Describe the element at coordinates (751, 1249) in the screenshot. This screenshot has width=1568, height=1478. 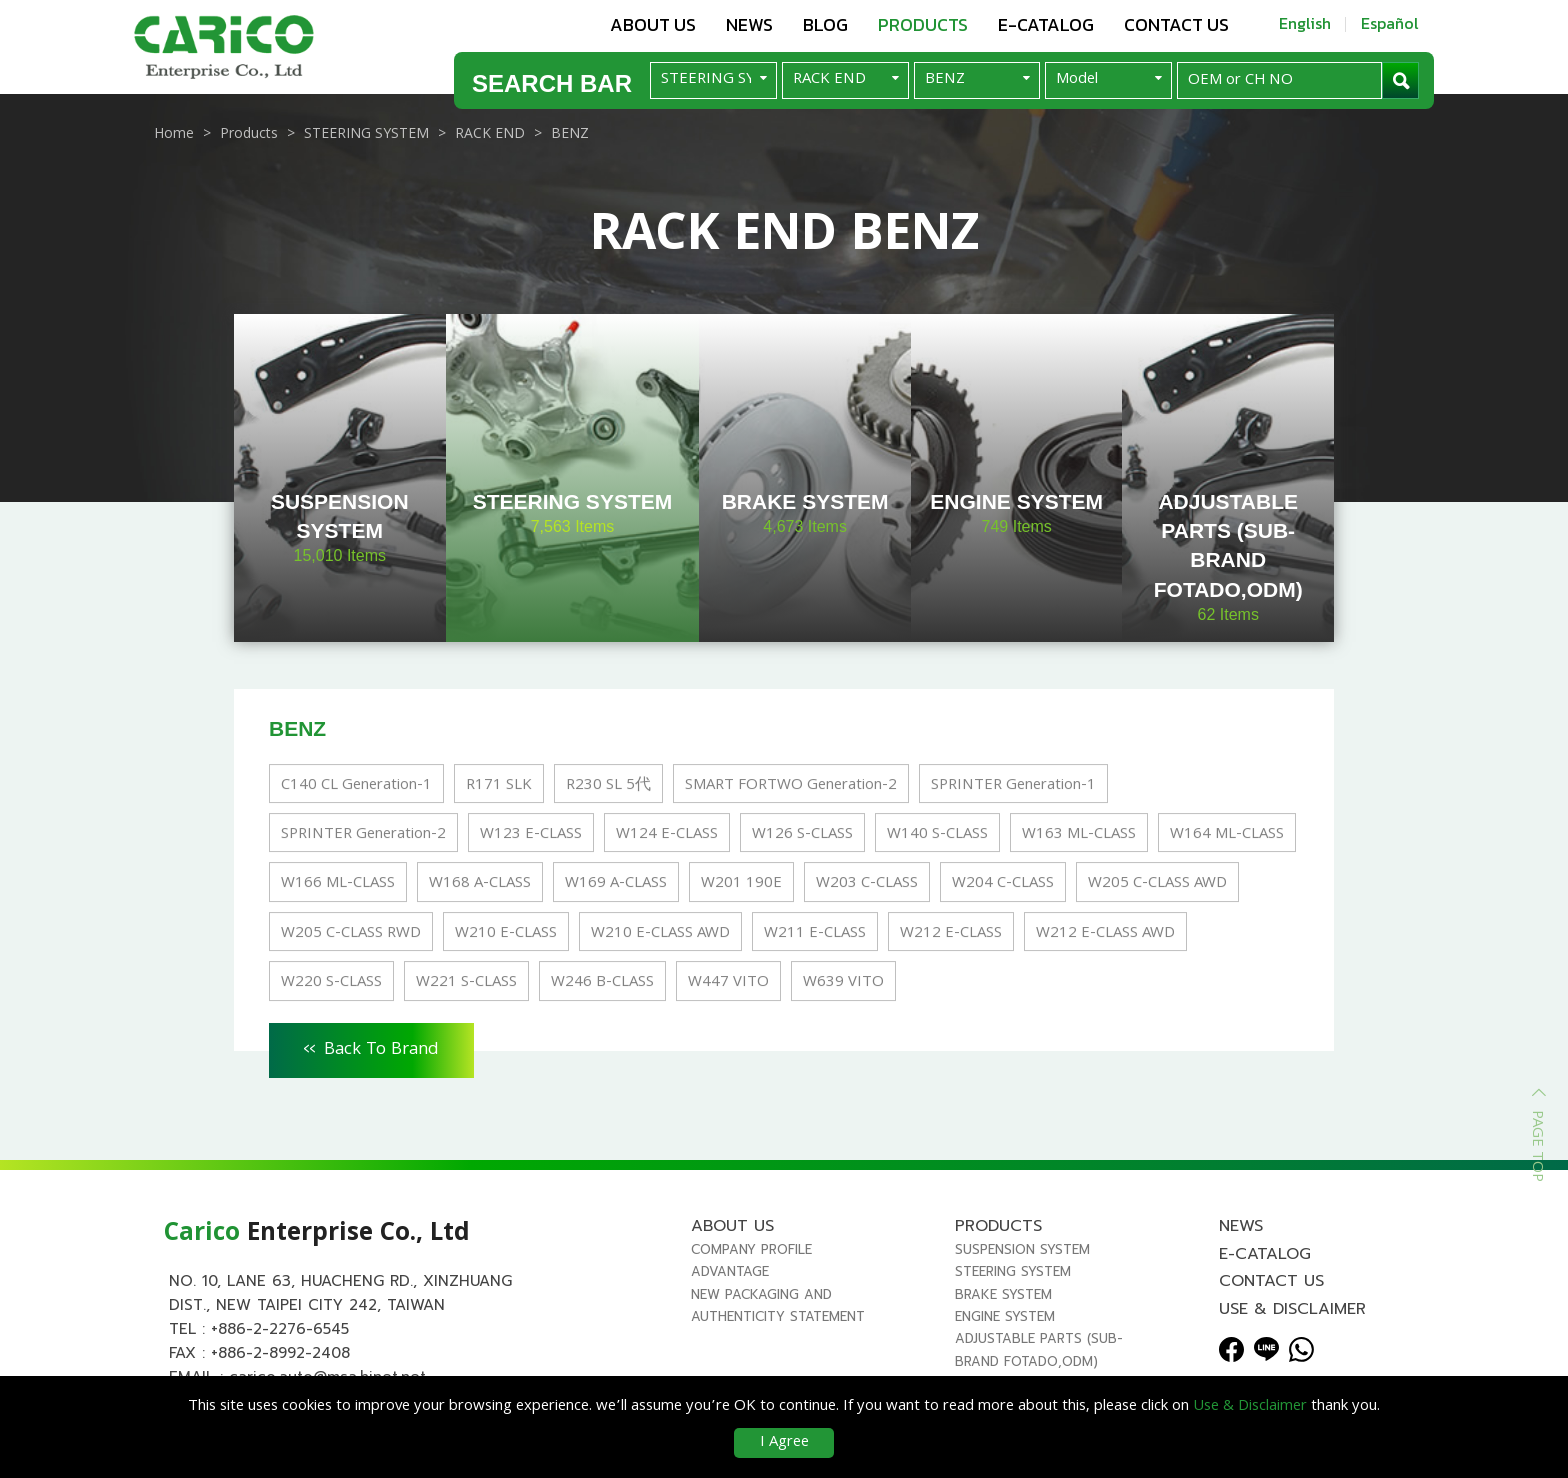
I see `Company Profile` at that location.